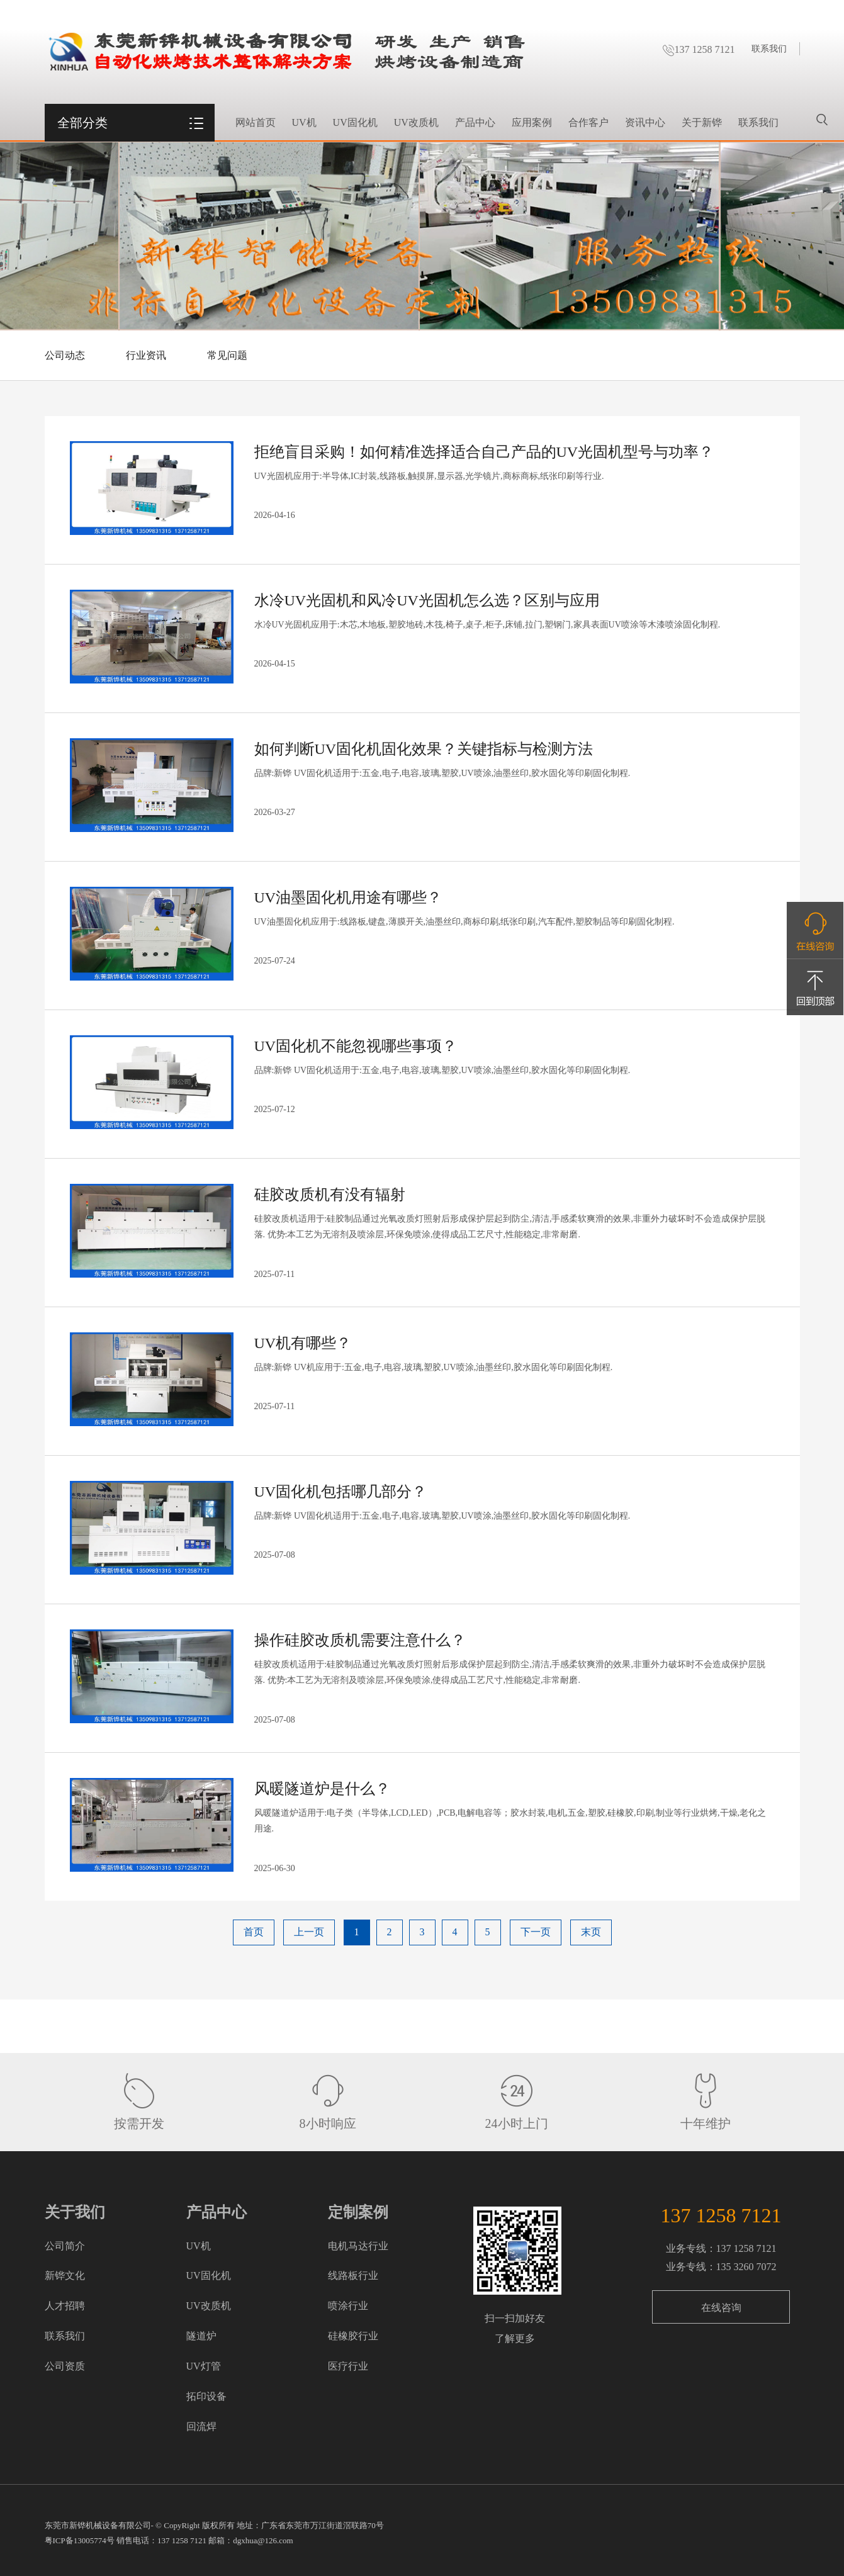 Image resolution: width=844 pixels, height=2576 pixels. What do you see at coordinates (75, 2212) in the screenshot?
I see `关于我们` at bounding box center [75, 2212].